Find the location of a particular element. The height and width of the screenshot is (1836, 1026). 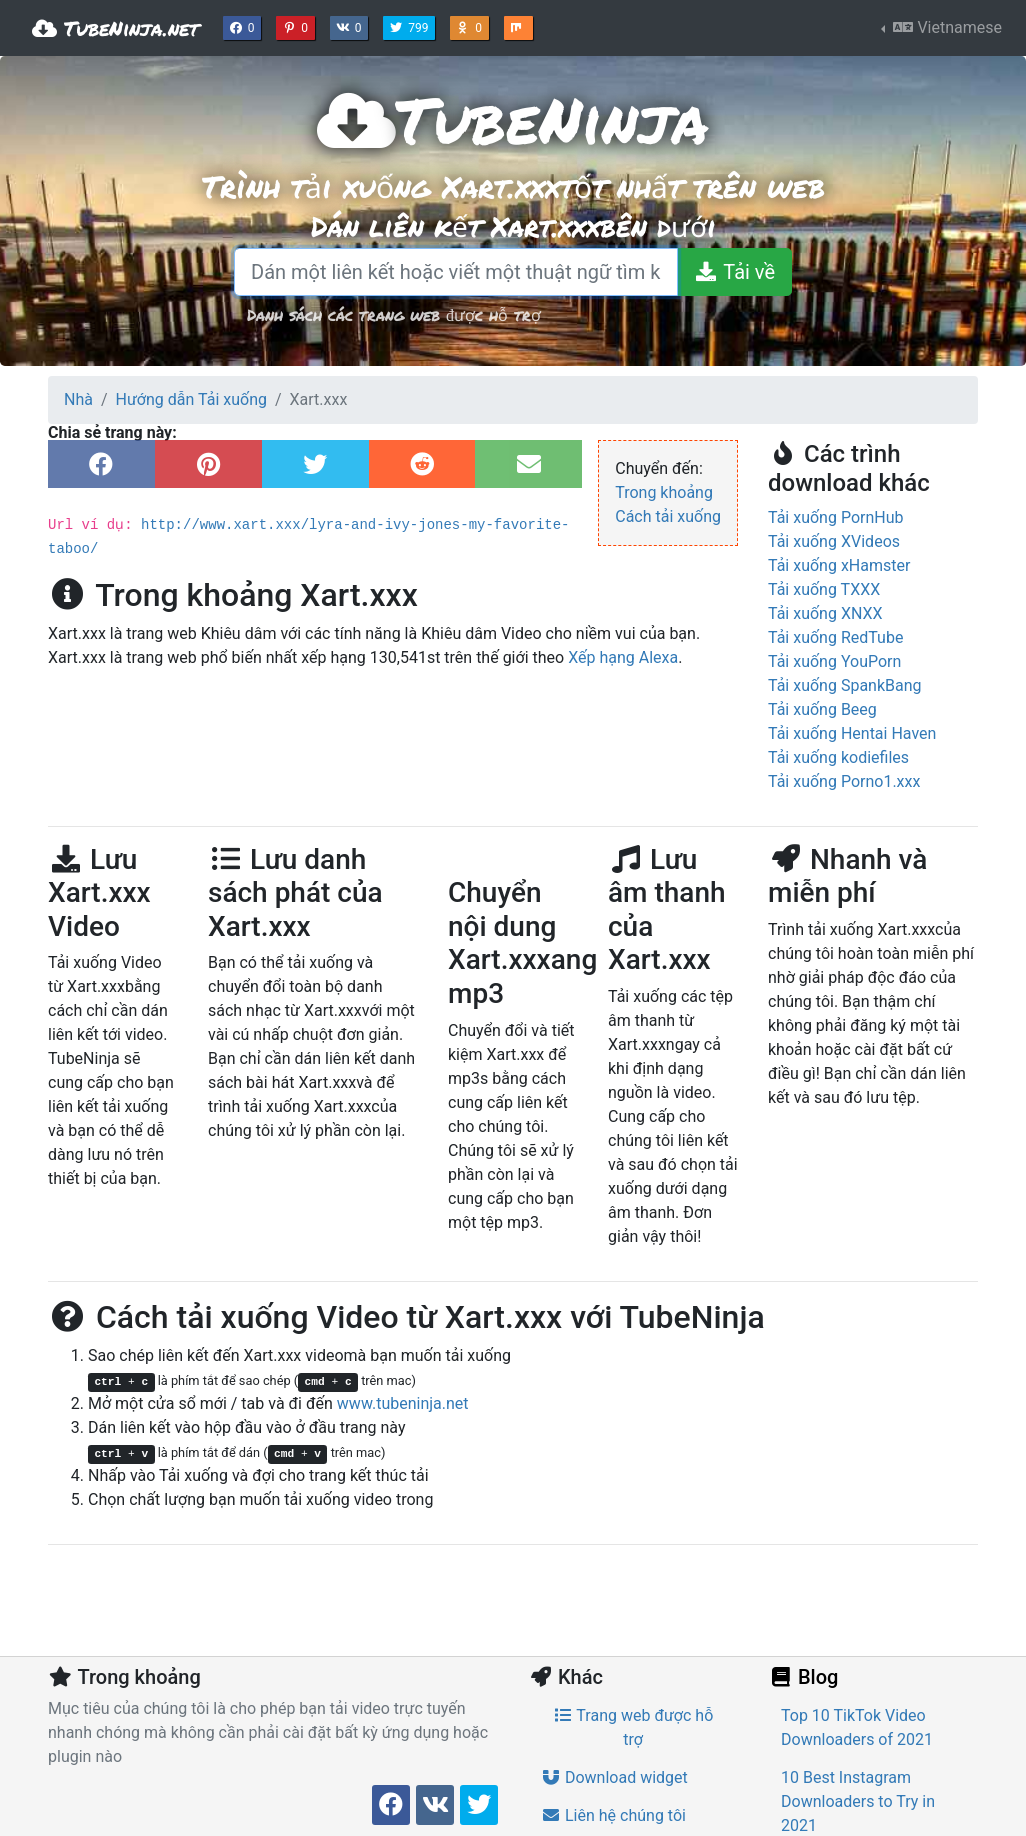

Tải xuống TXXX is located at coordinates (824, 589).